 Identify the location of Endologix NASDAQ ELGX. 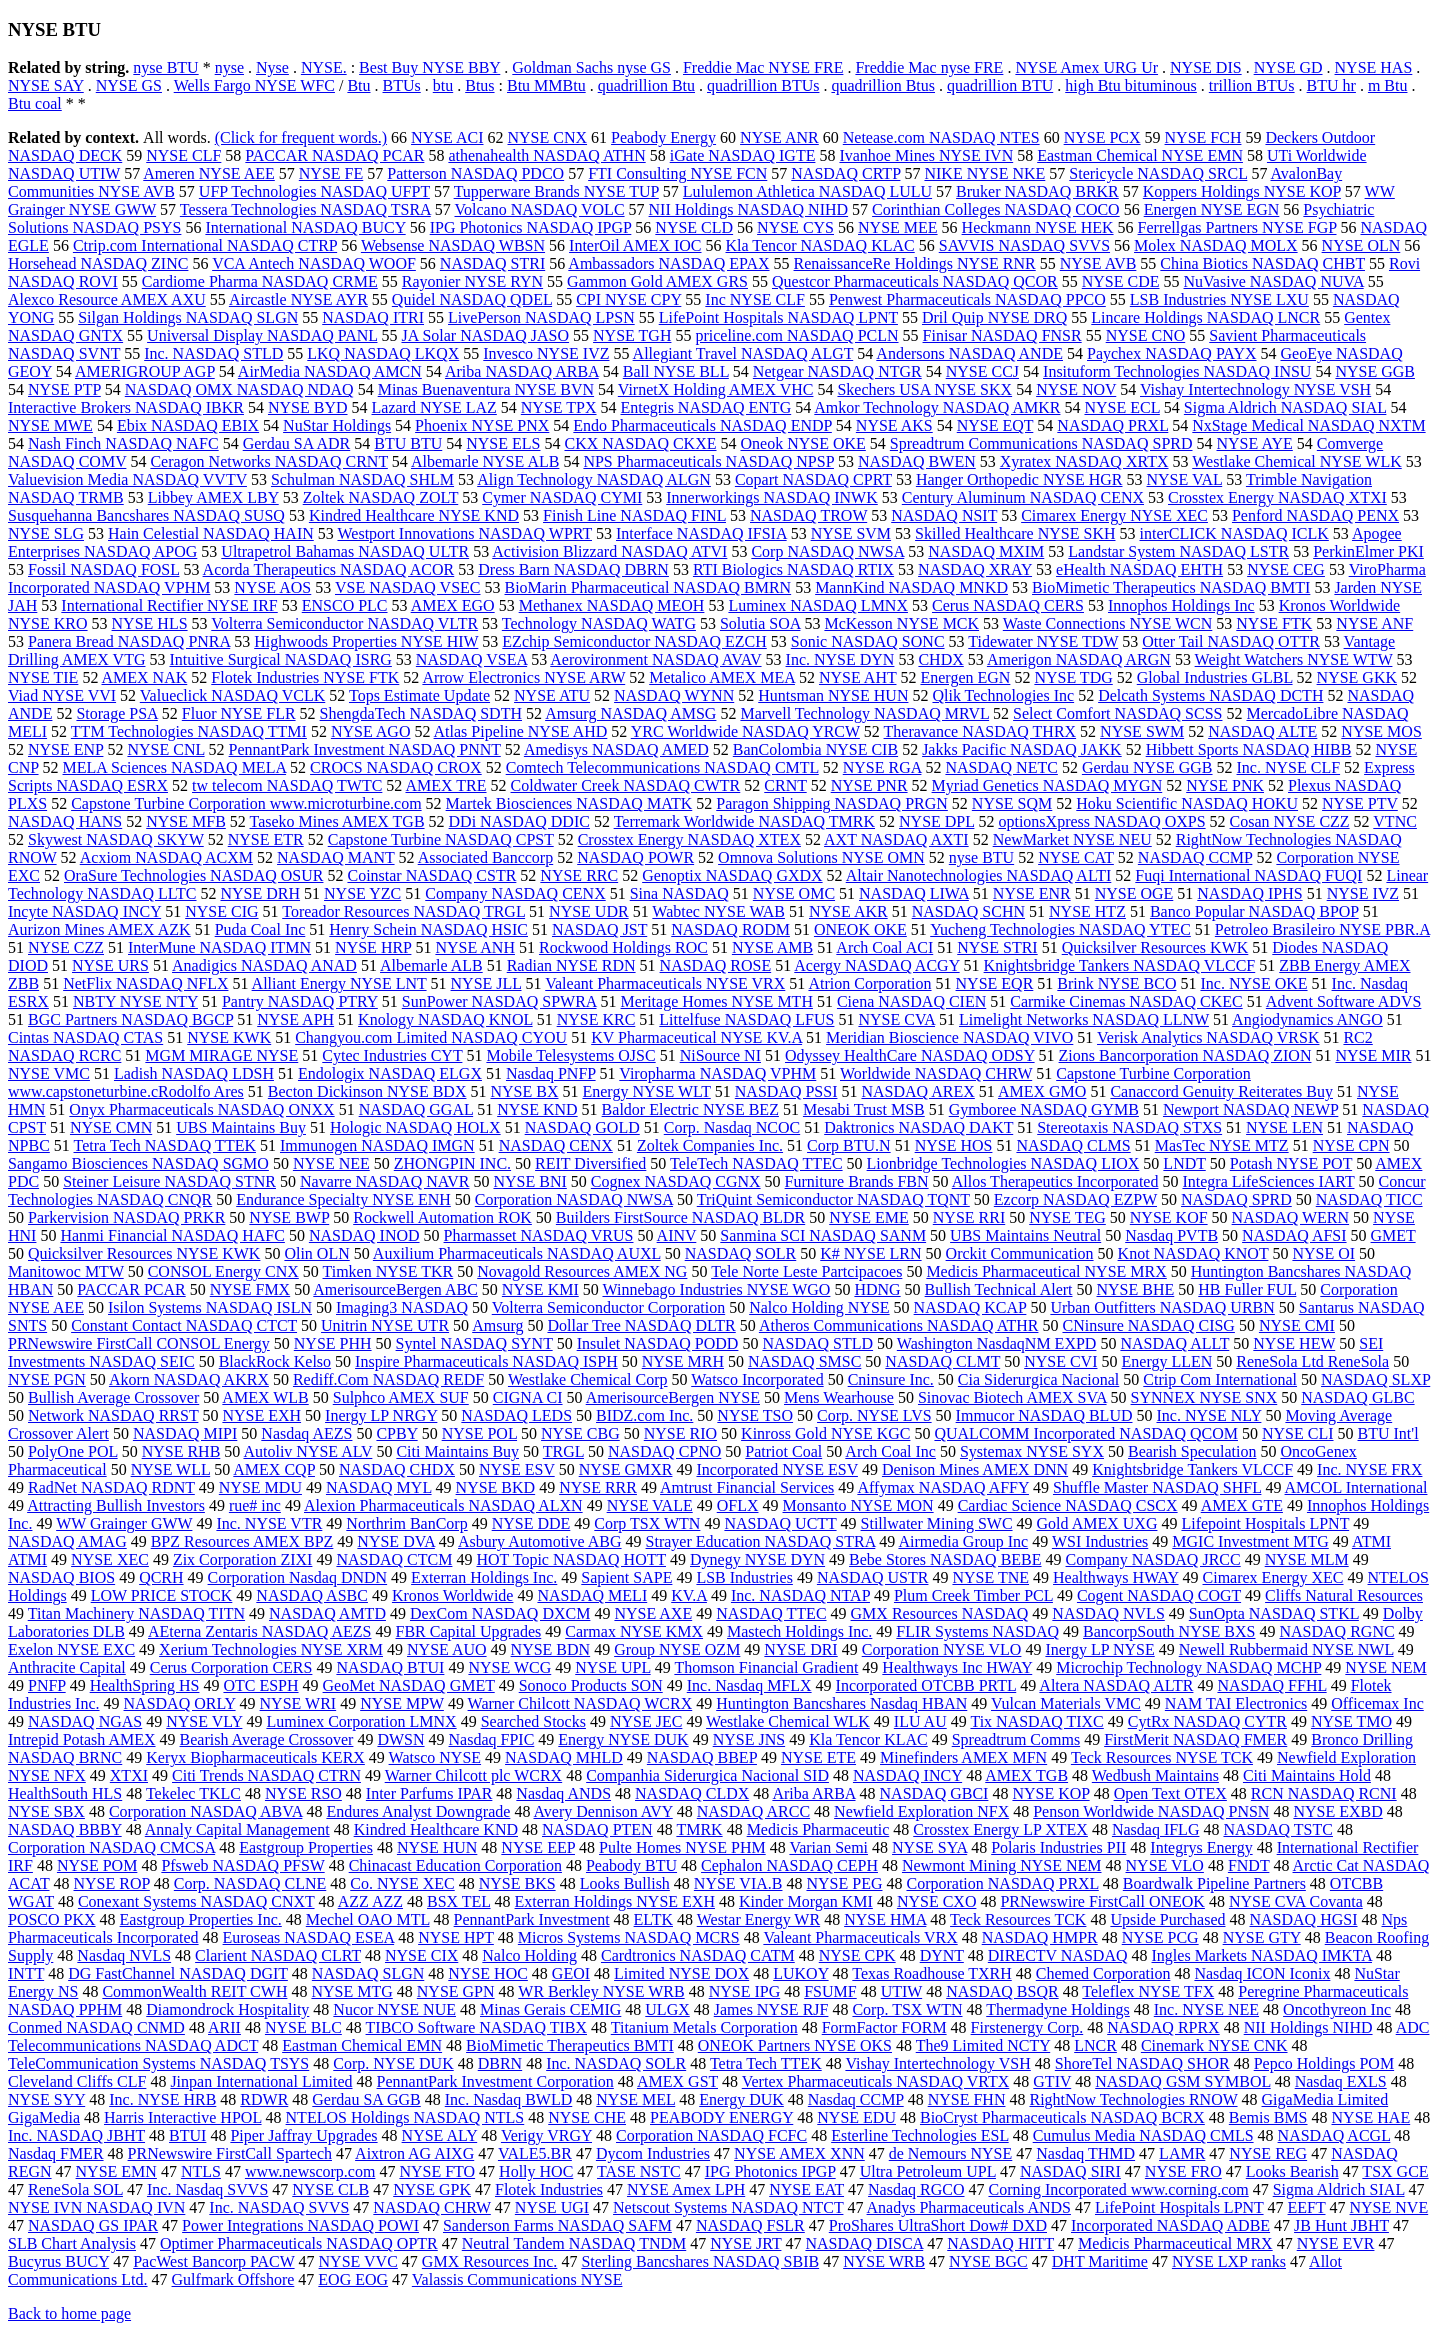
(390, 1073).